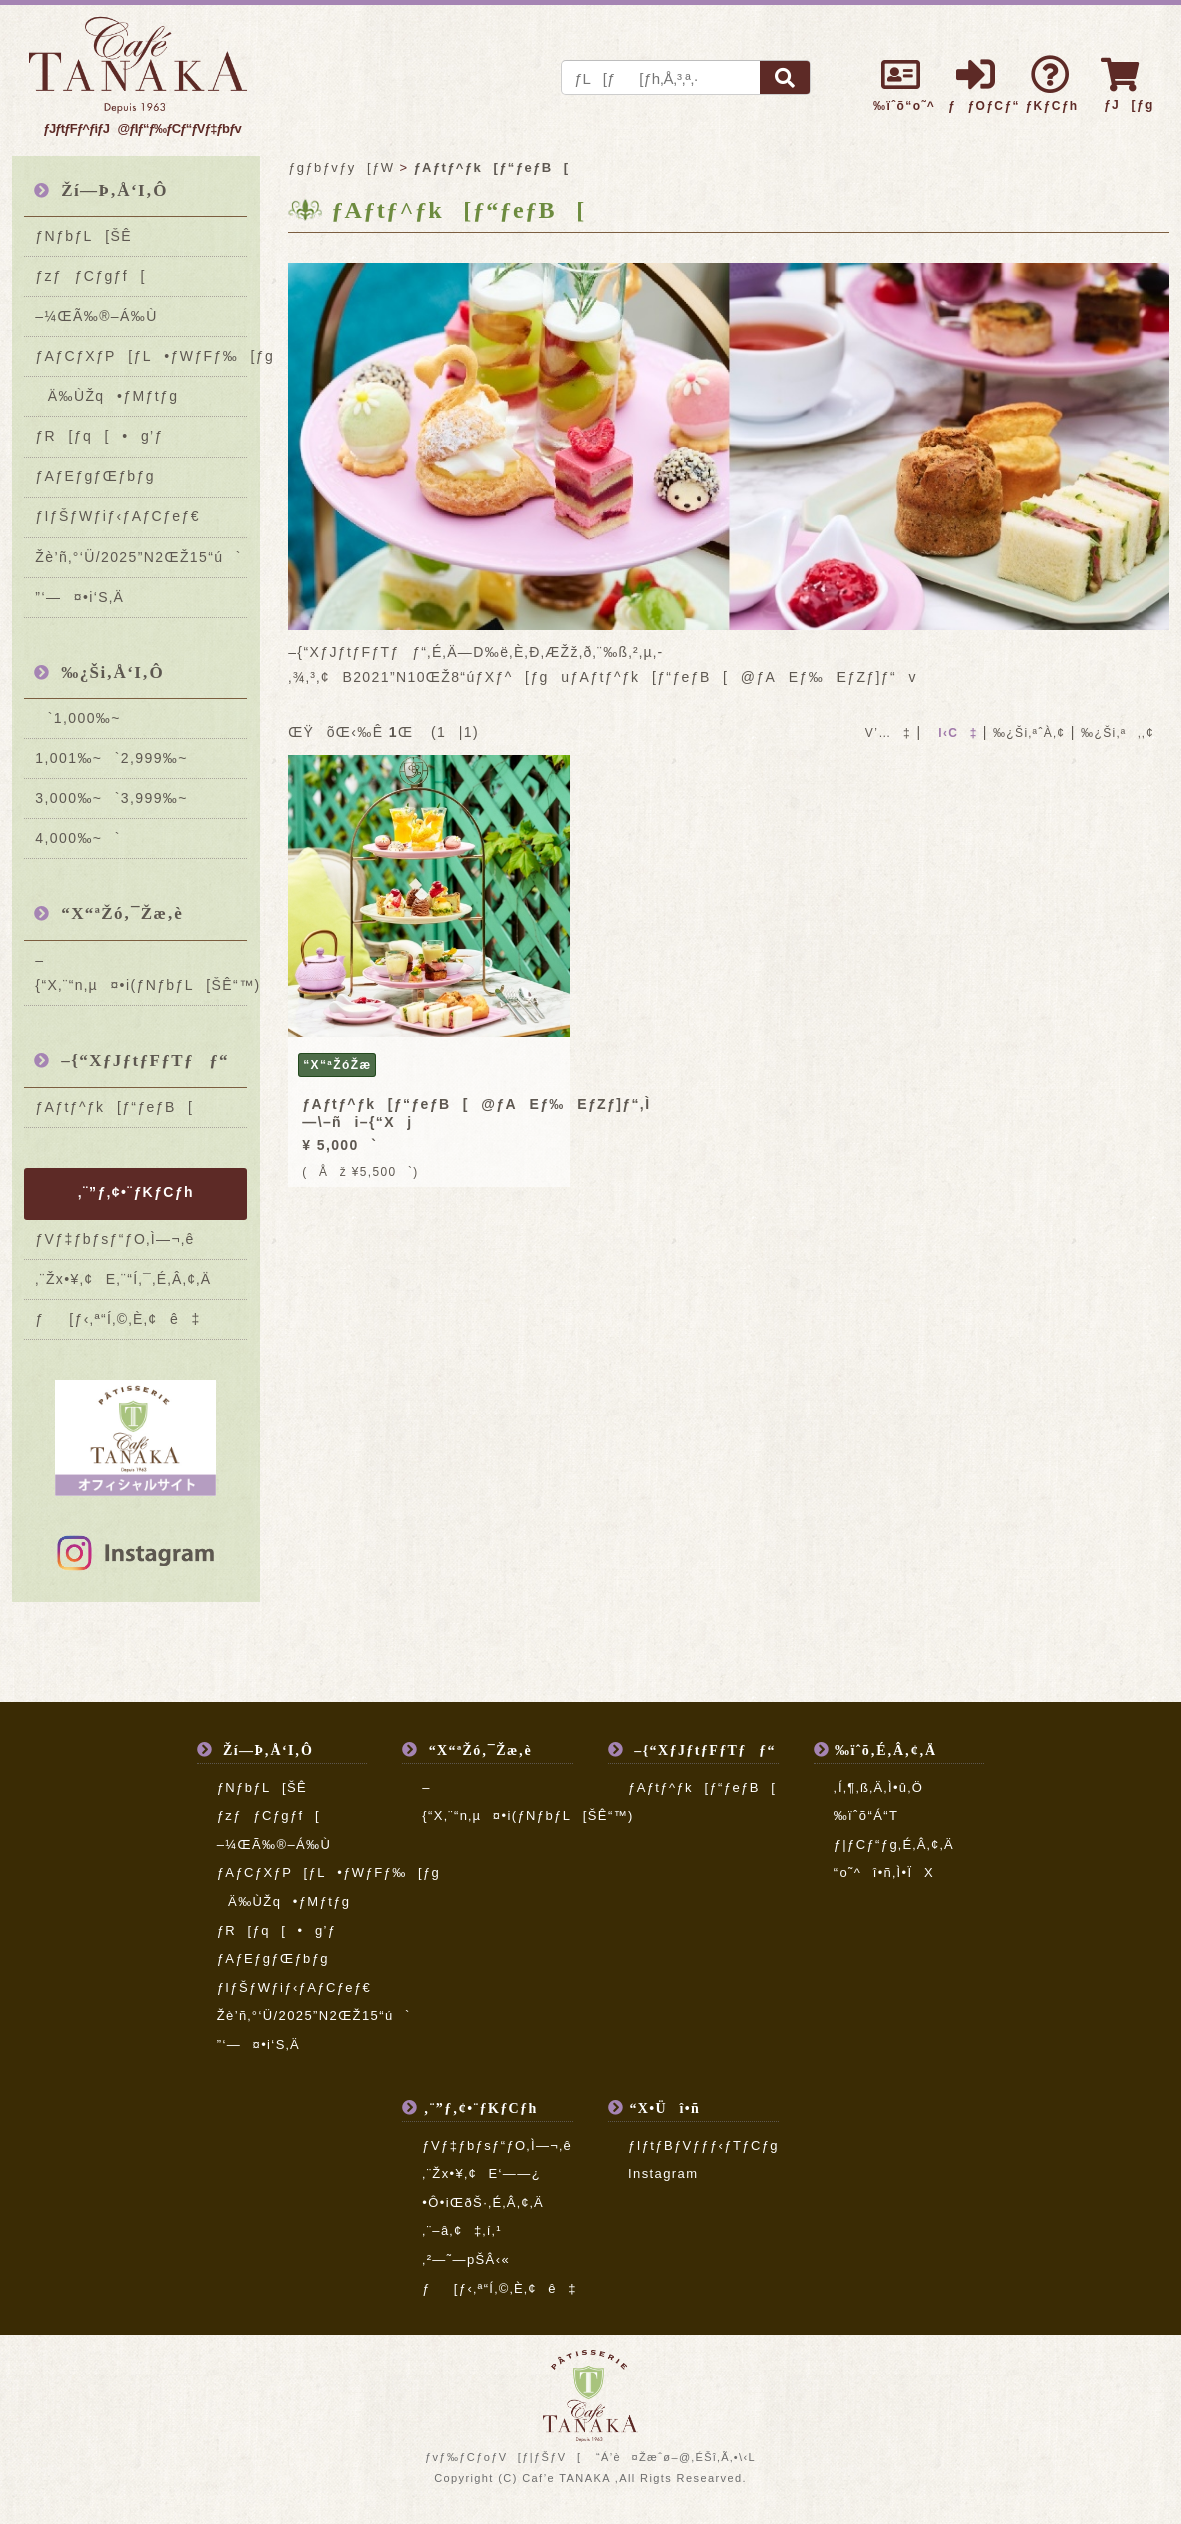 The height and width of the screenshot is (2524, 1181). What do you see at coordinates (117, 1319) in the screenshot?
I see `ƒ[ƒ‹‚ª“Í‚©‚È‚¢ê‡` at bounding box center [117, 1319].